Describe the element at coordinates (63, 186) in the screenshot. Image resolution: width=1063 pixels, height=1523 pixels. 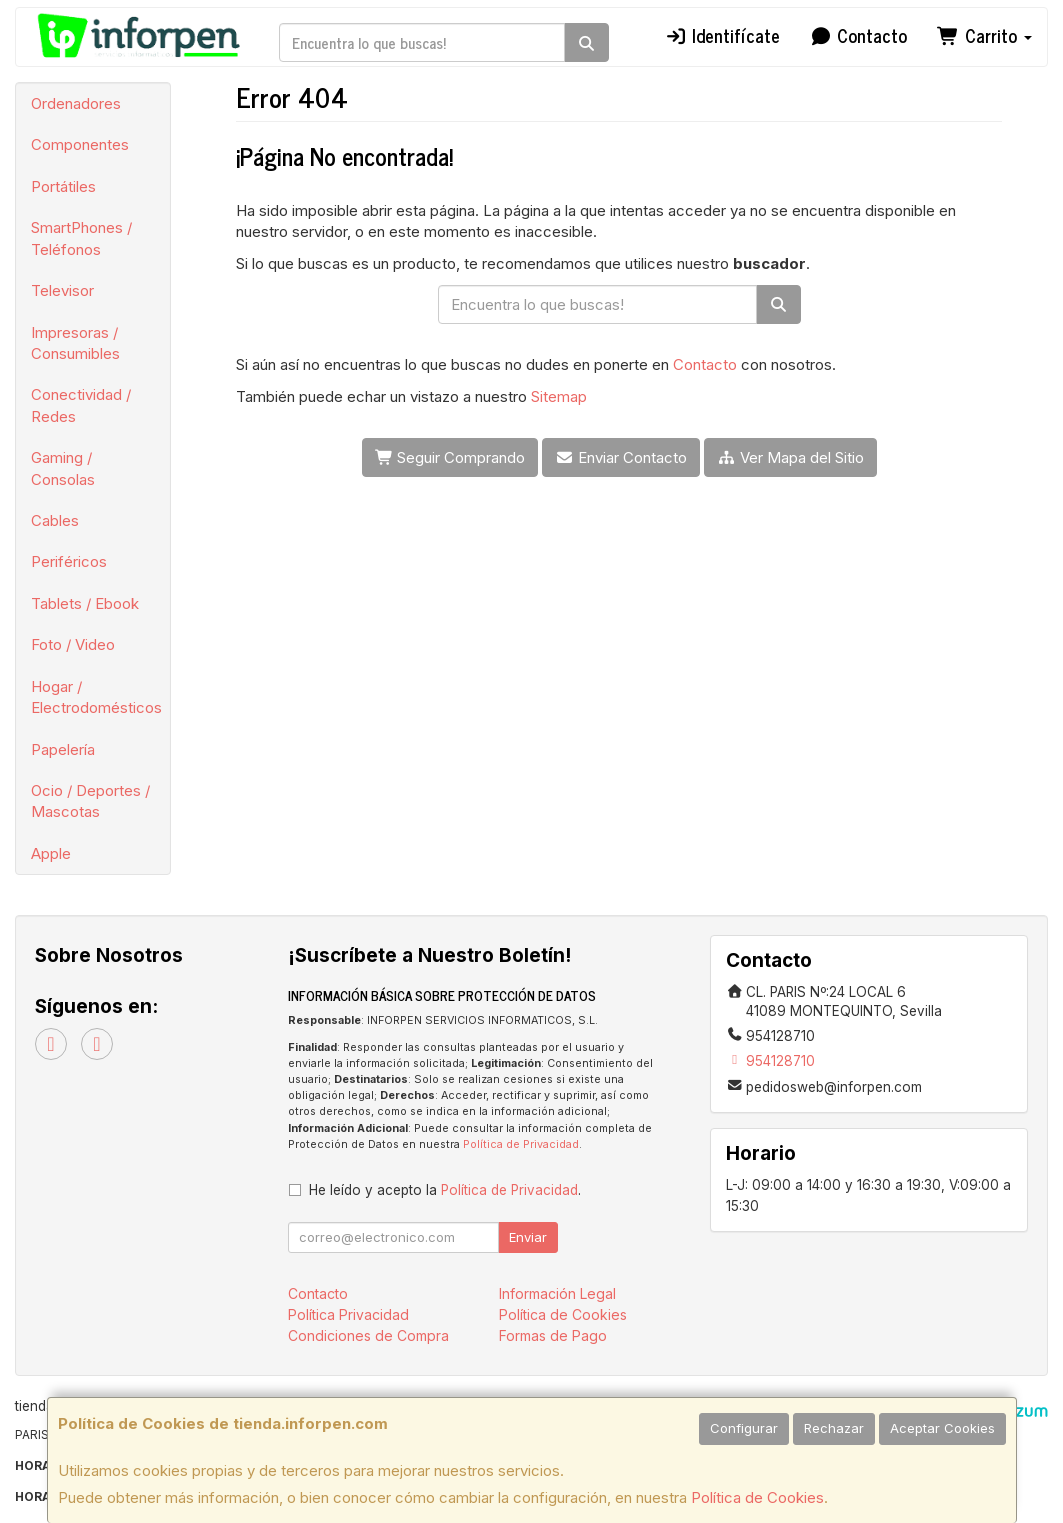
I see `Portátiles` at that location.